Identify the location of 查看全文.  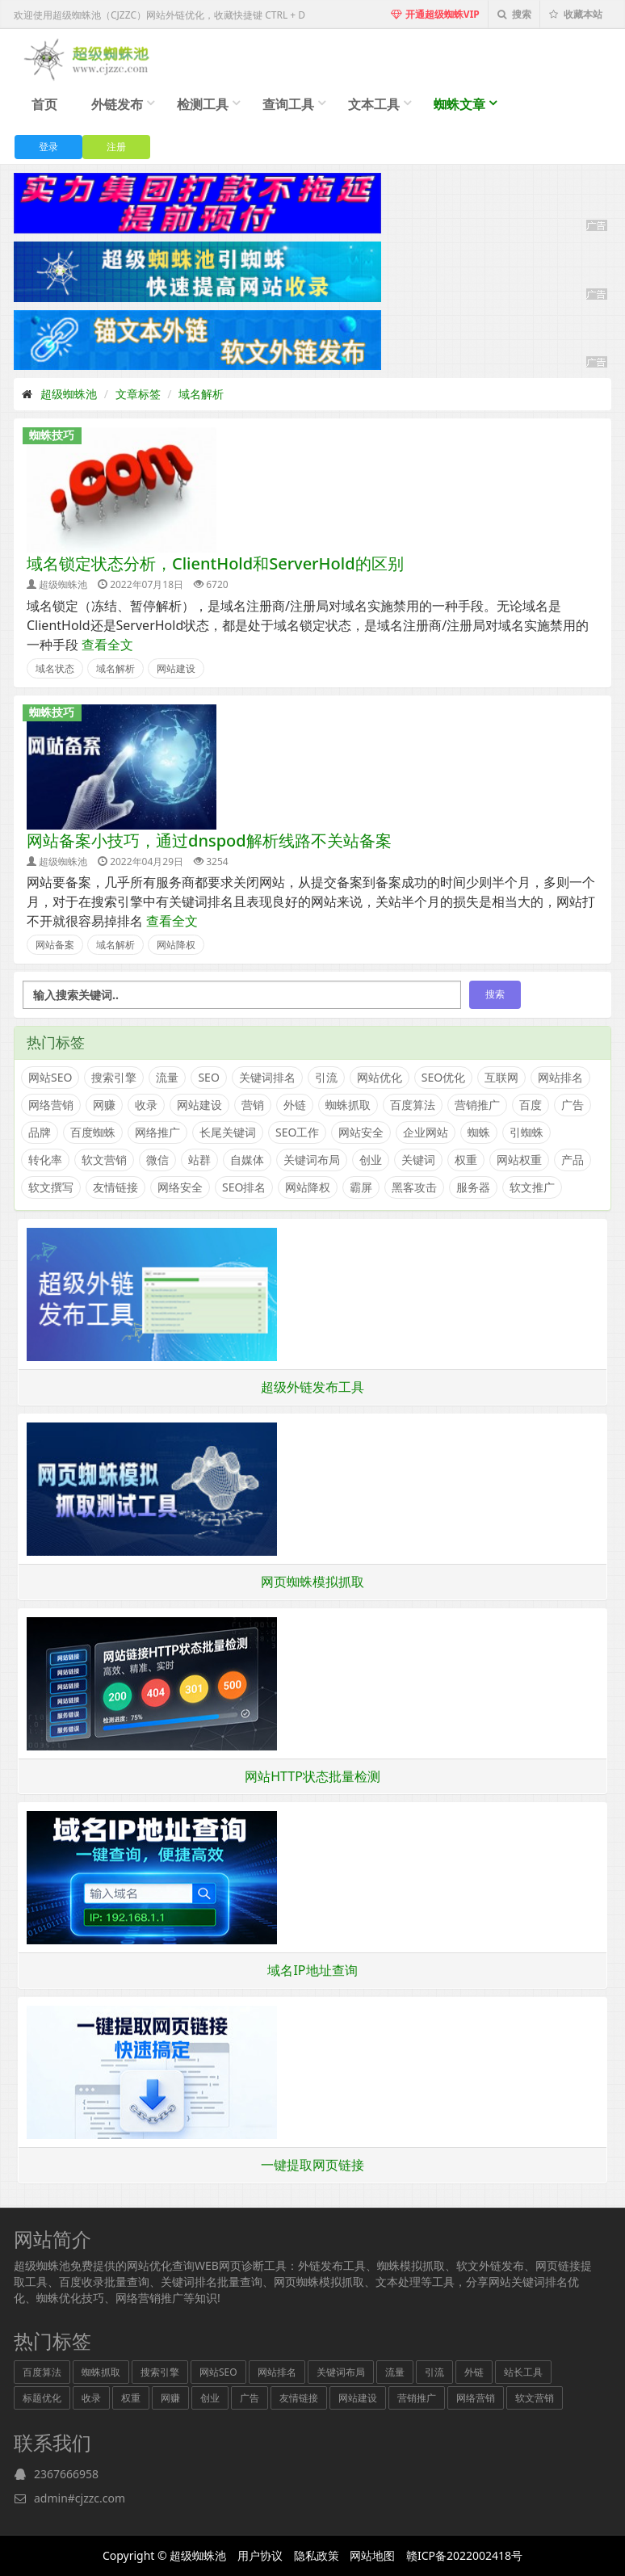
(107, 644).